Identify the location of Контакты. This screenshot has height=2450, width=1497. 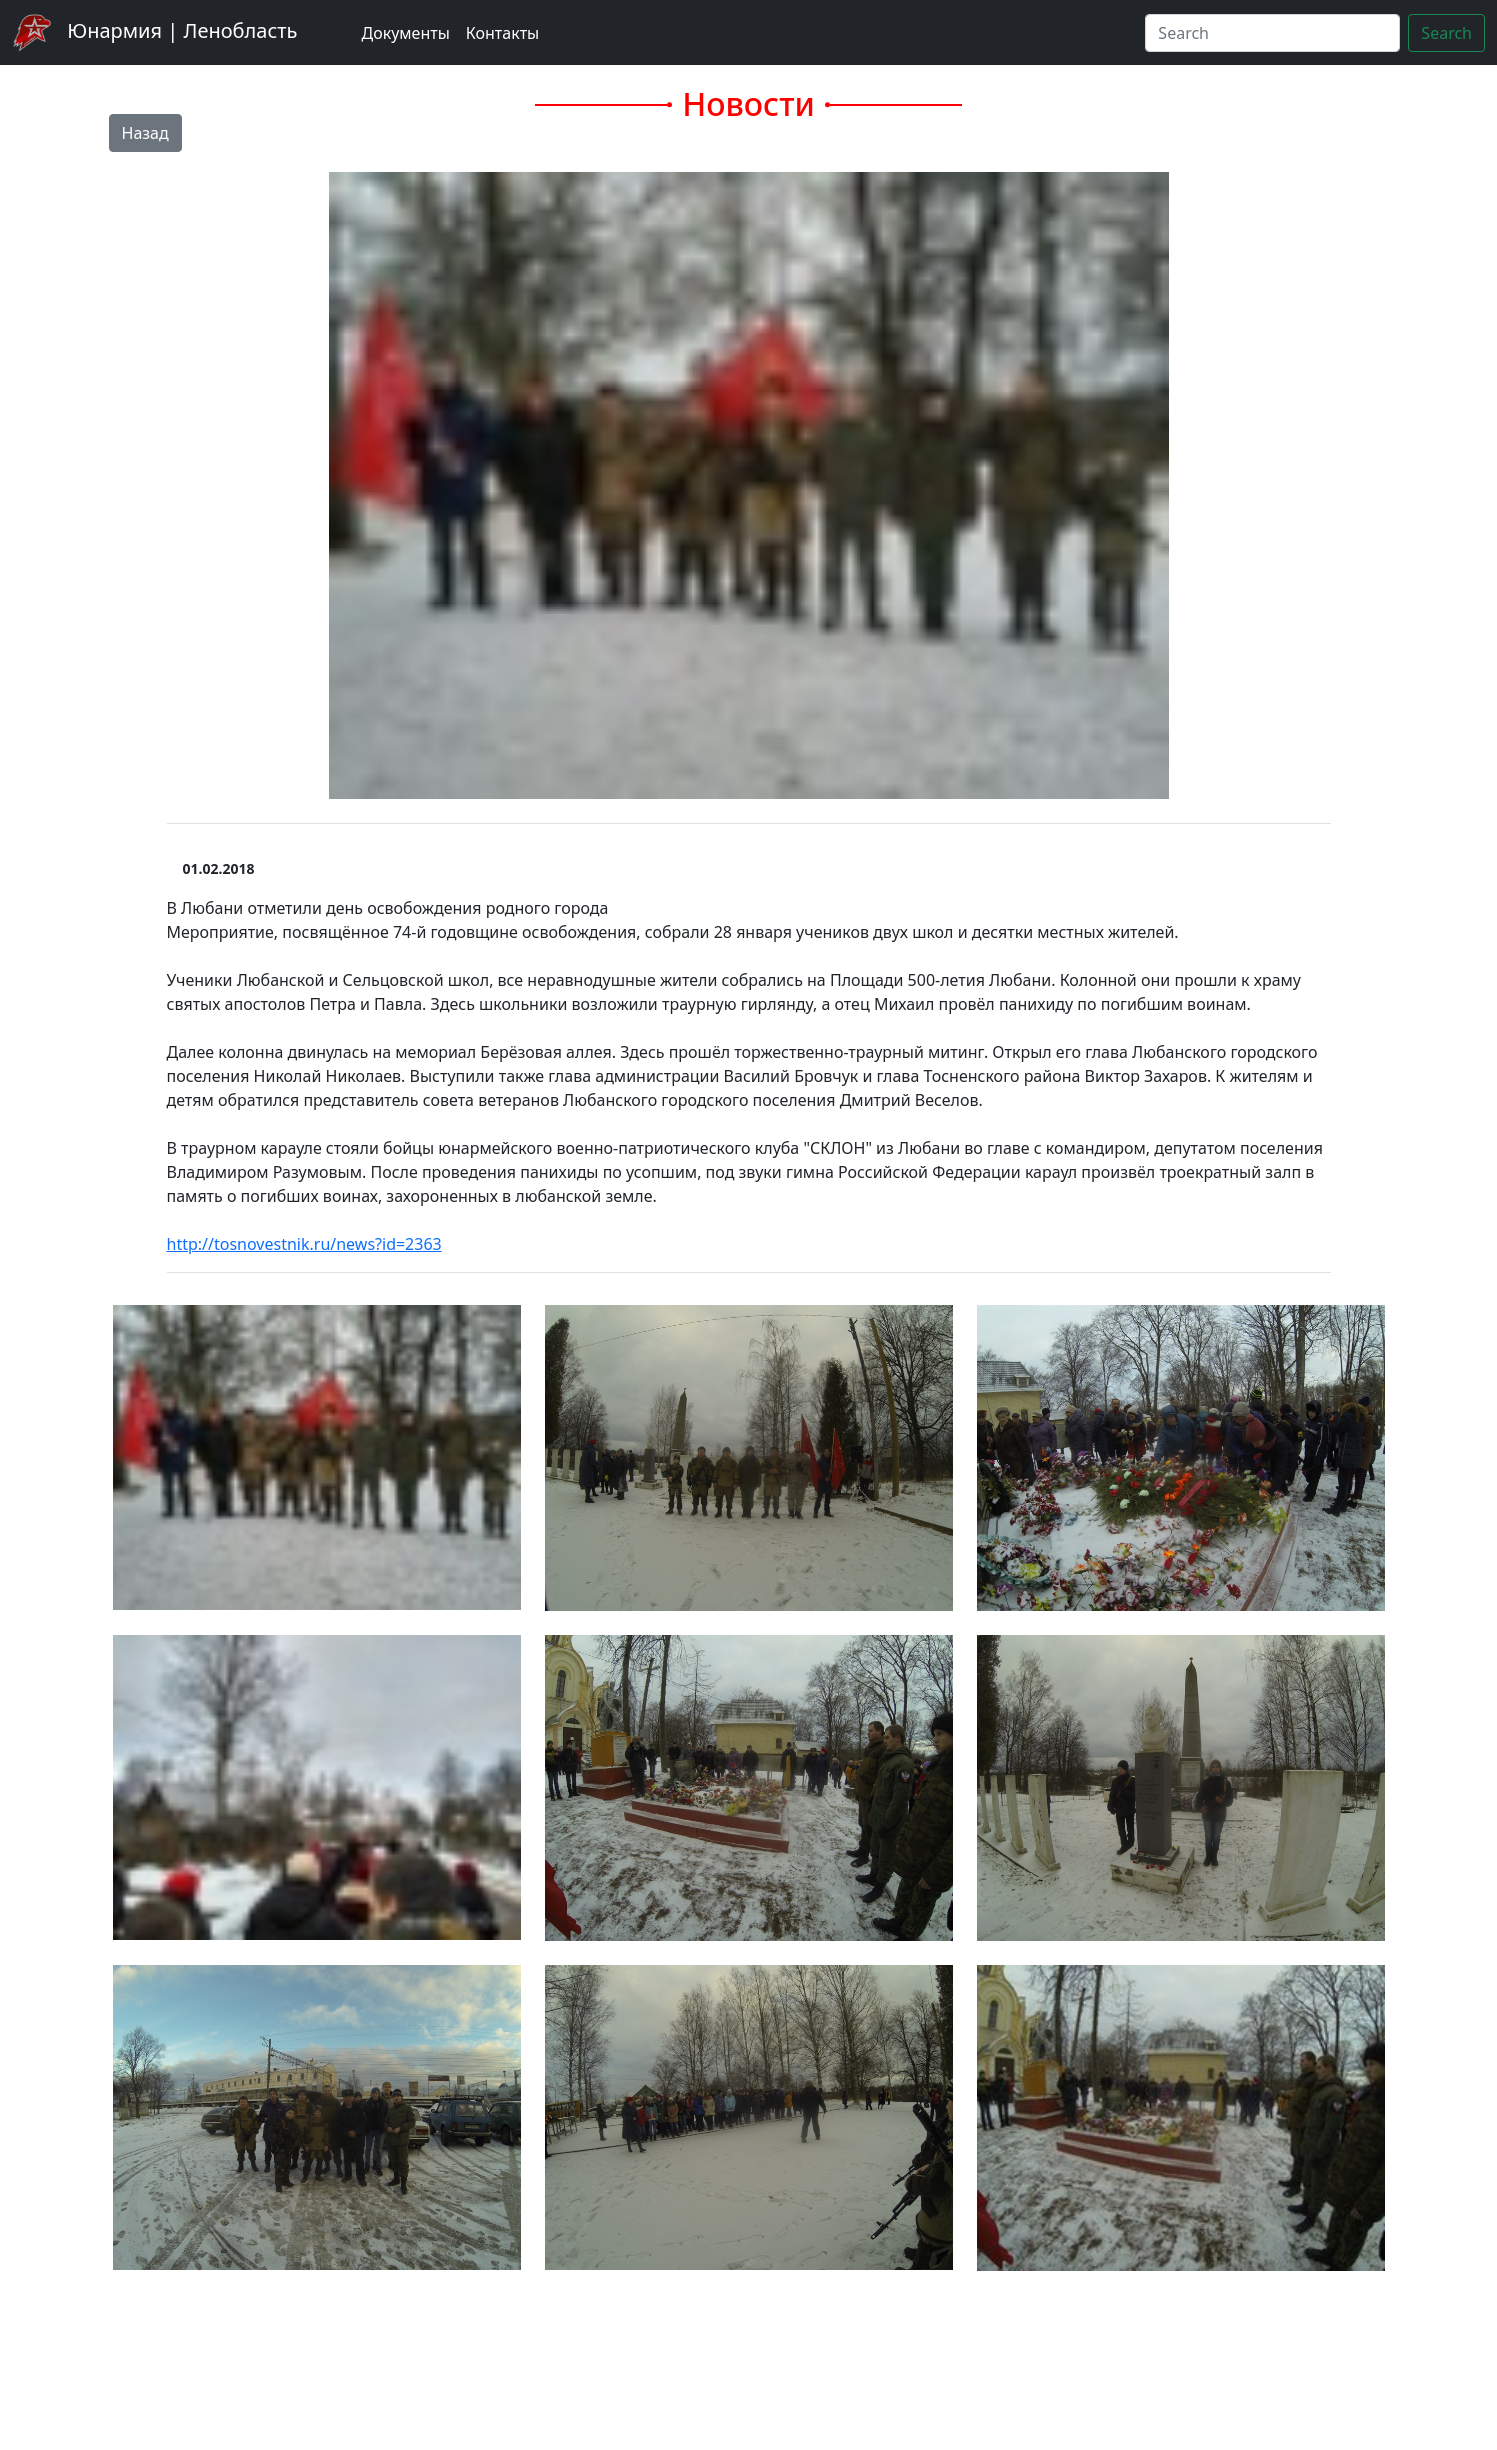
(502, 33).